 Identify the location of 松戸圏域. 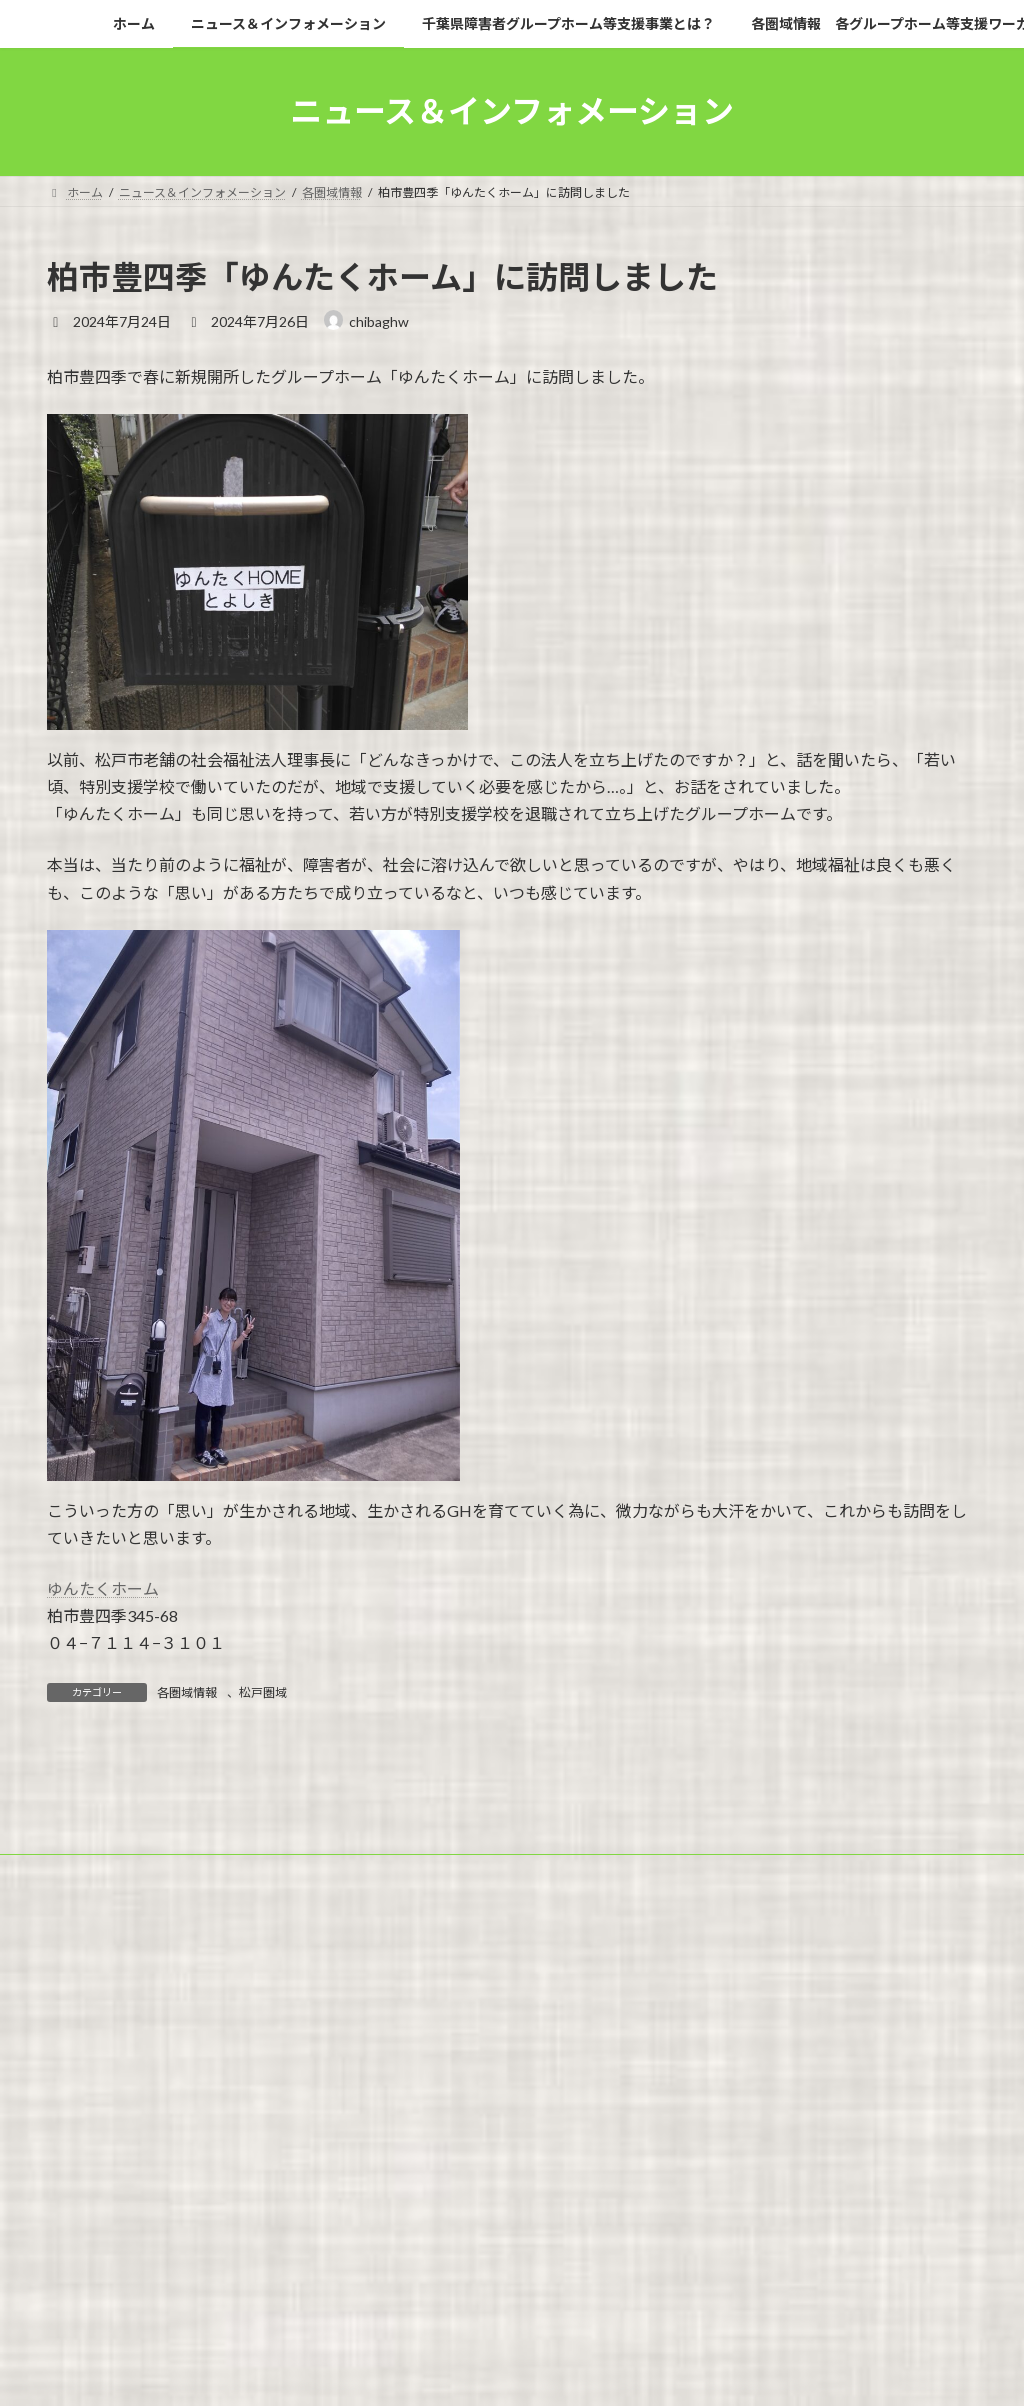
(263, 1692).